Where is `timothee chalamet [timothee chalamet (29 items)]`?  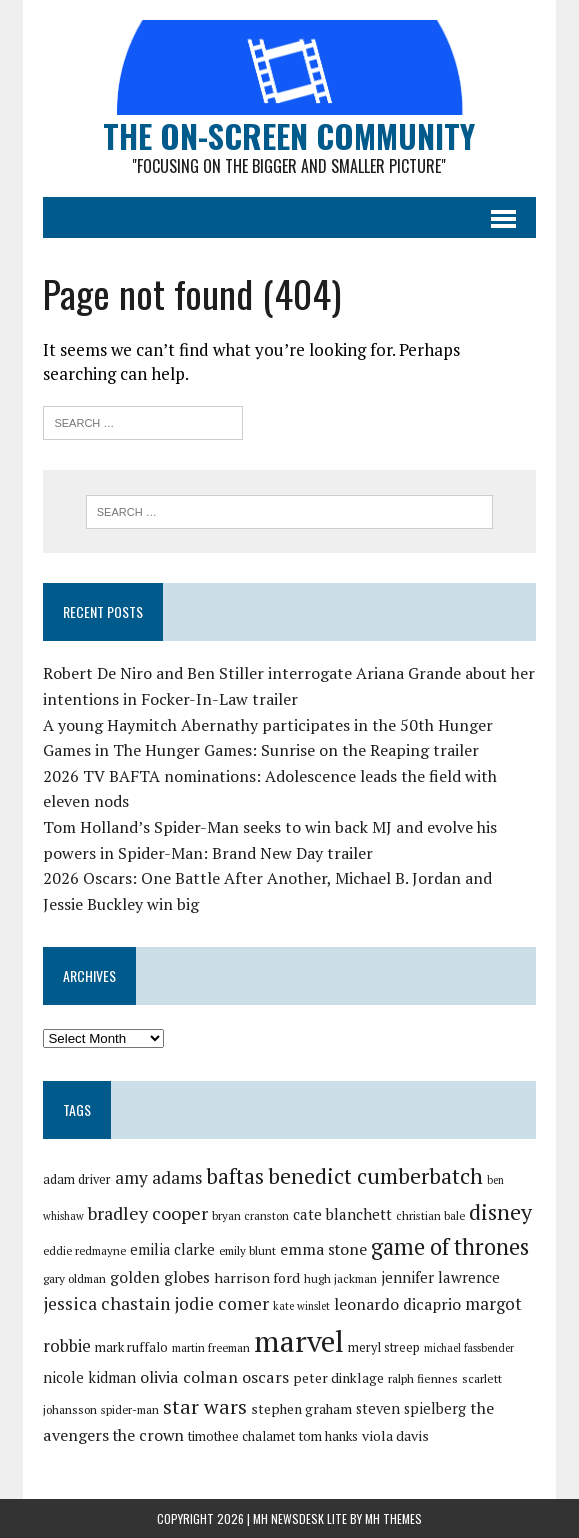
timothee chalamet [timothee chalamet (29 items)] is located at coordinates (241, 1436).